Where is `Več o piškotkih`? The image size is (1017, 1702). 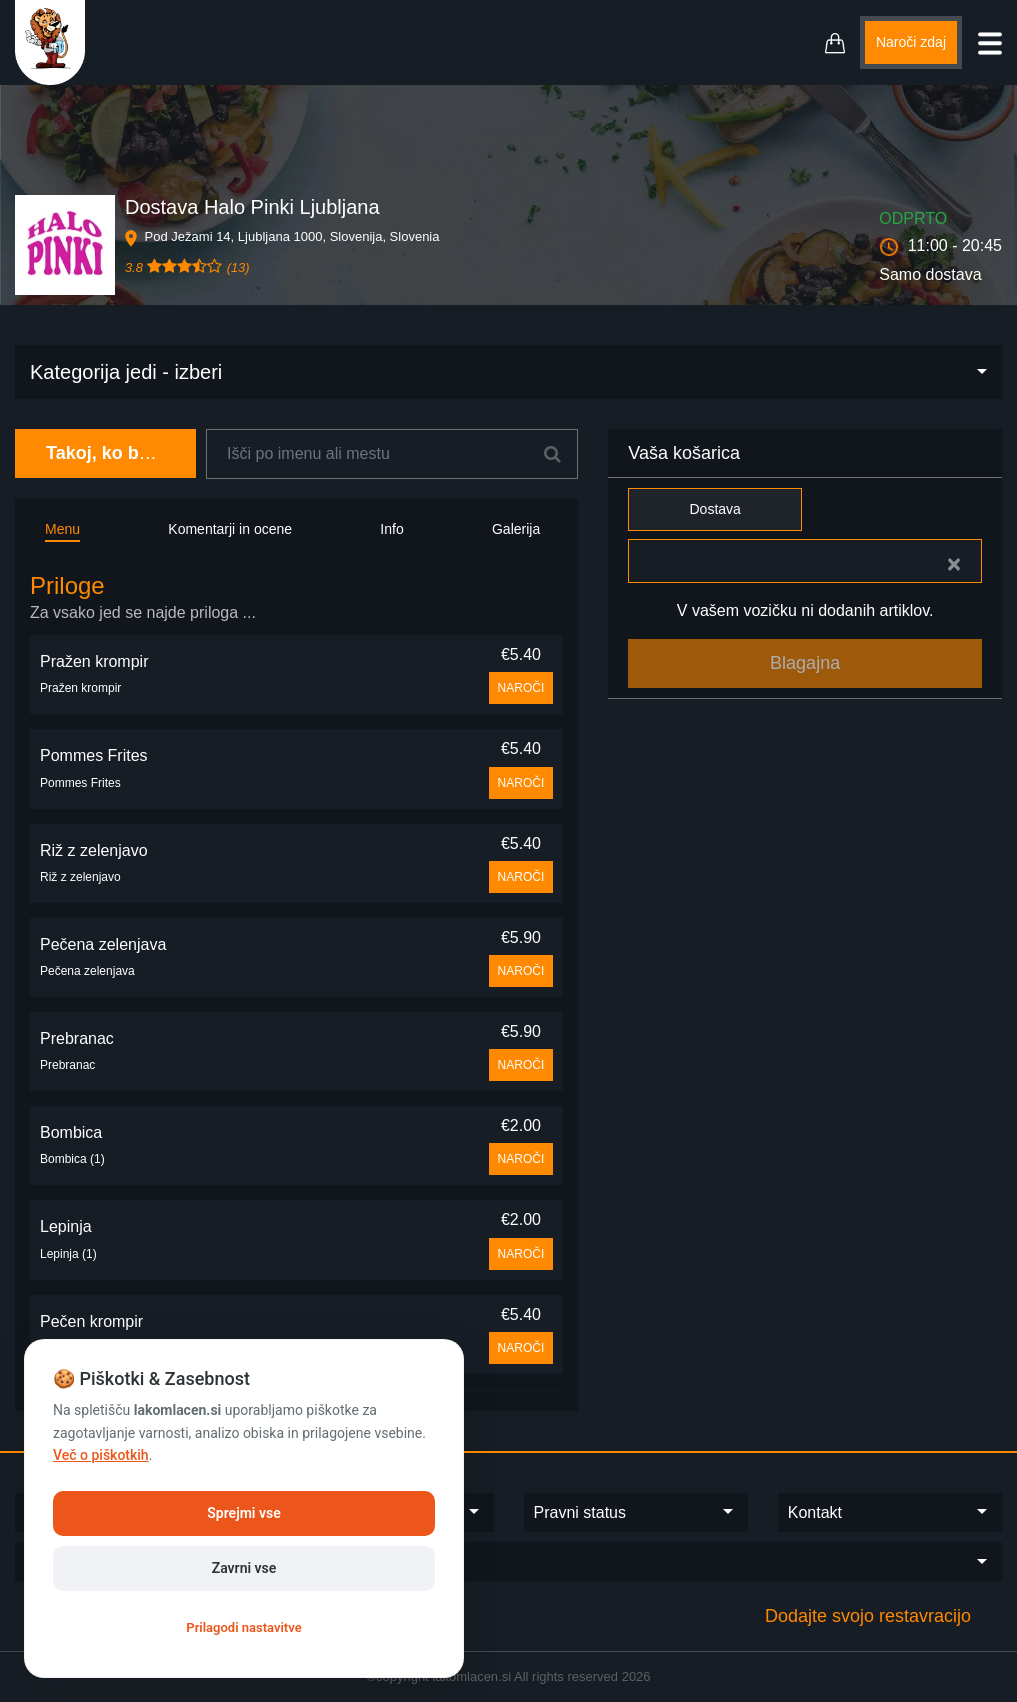 Več o piškotkih is located at coordinates (101, 1455).